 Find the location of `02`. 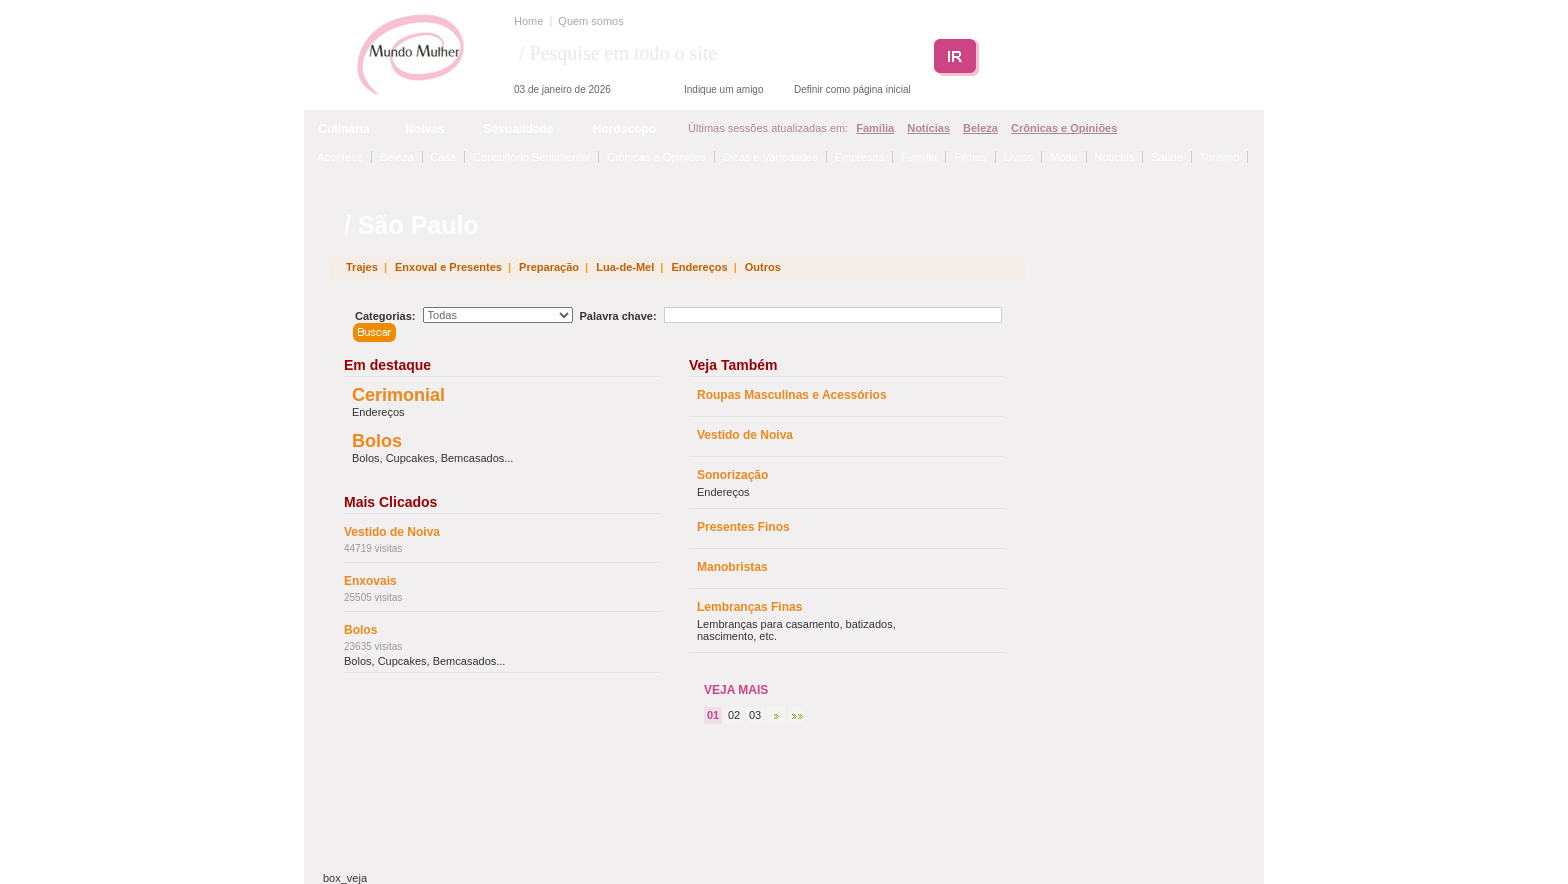

02 is located at coordinates (734, 715).